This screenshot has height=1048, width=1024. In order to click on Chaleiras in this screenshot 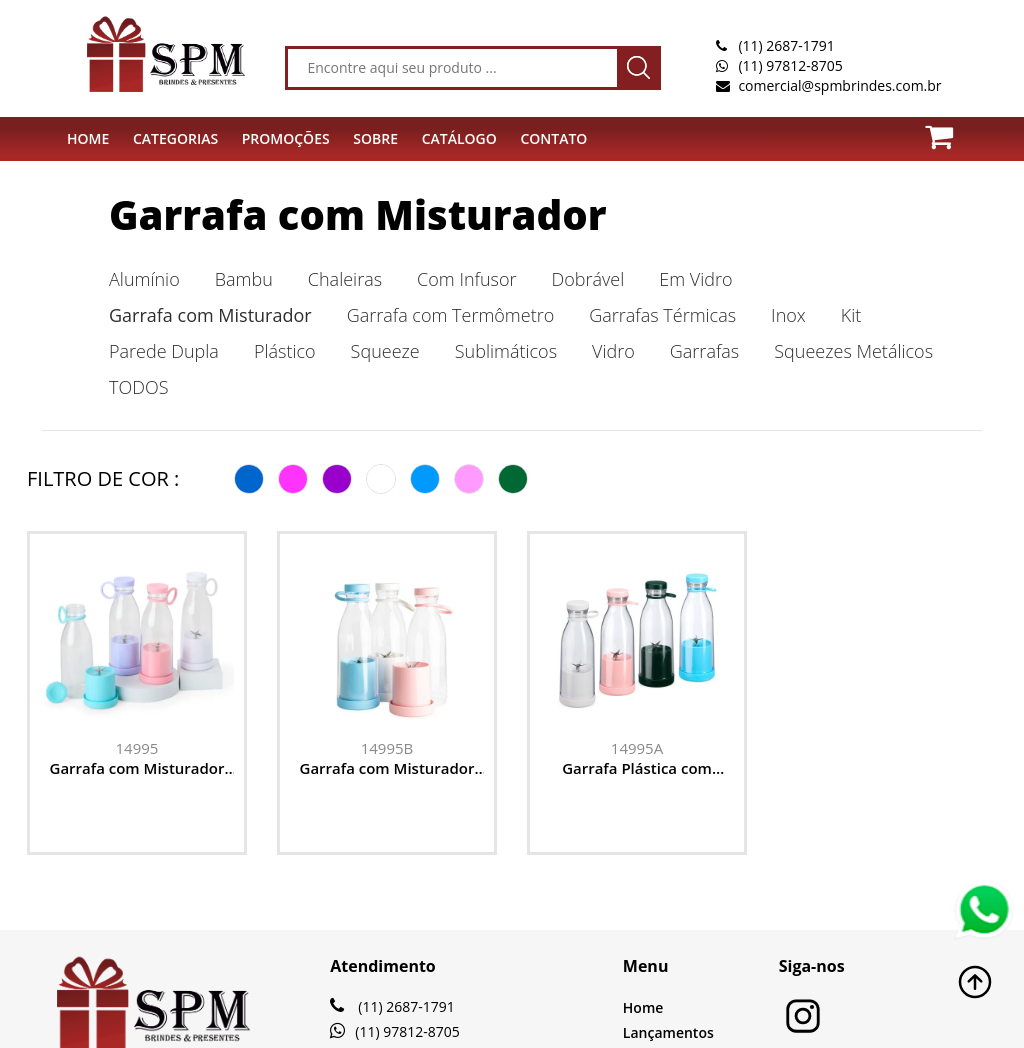, I will do `click(345, 279)`.